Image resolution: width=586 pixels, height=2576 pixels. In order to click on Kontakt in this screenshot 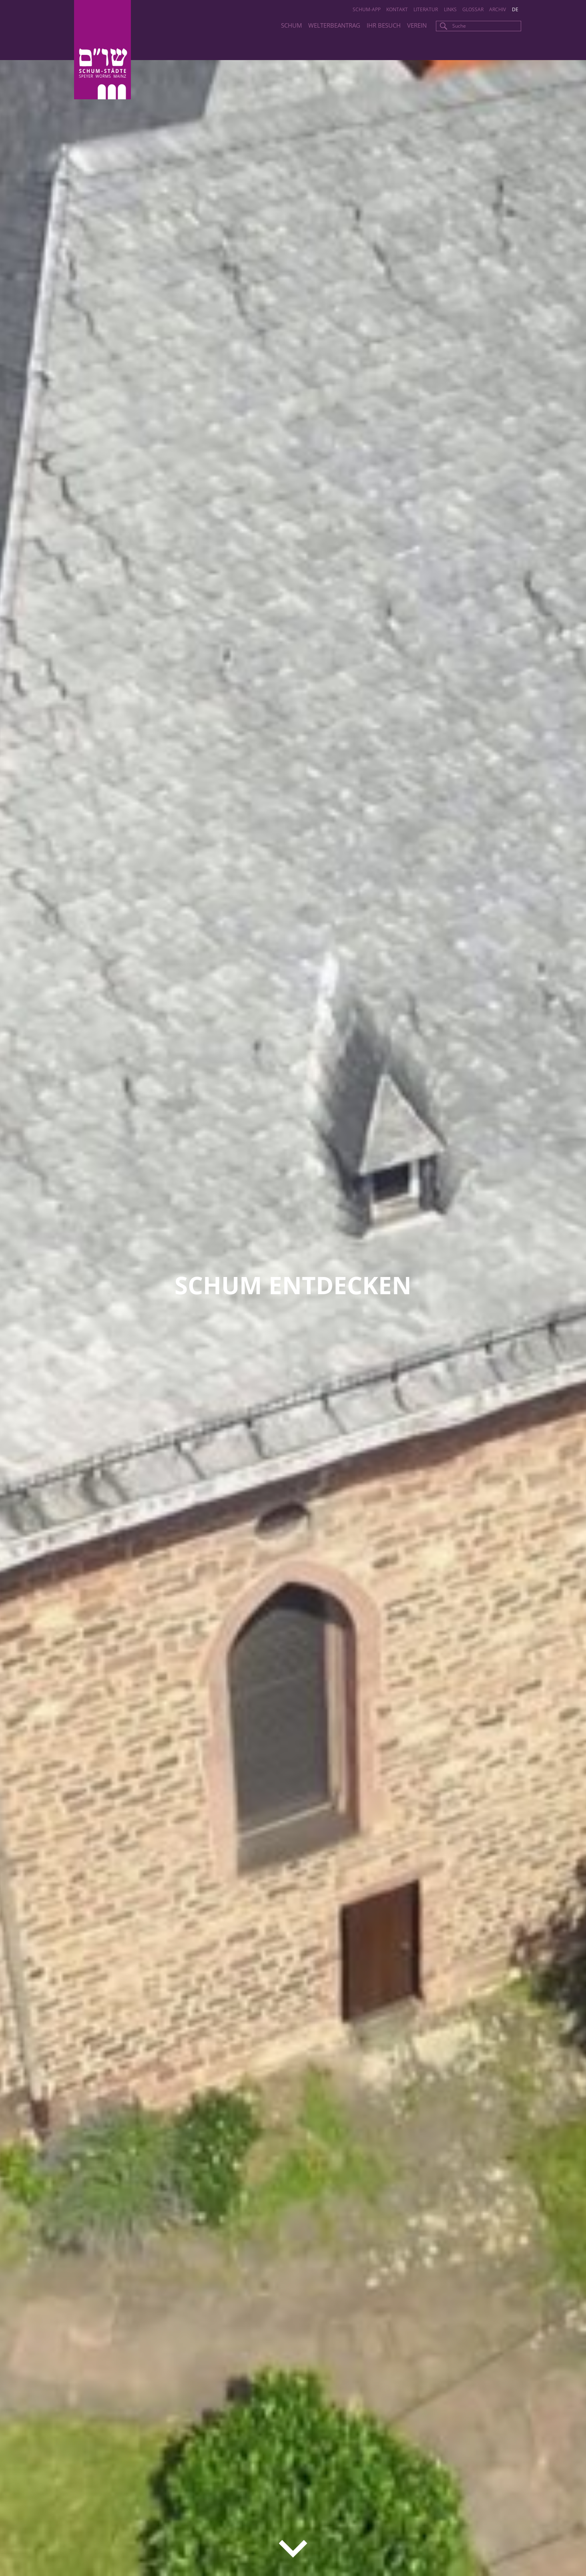, I will do `click(397, 9)`.